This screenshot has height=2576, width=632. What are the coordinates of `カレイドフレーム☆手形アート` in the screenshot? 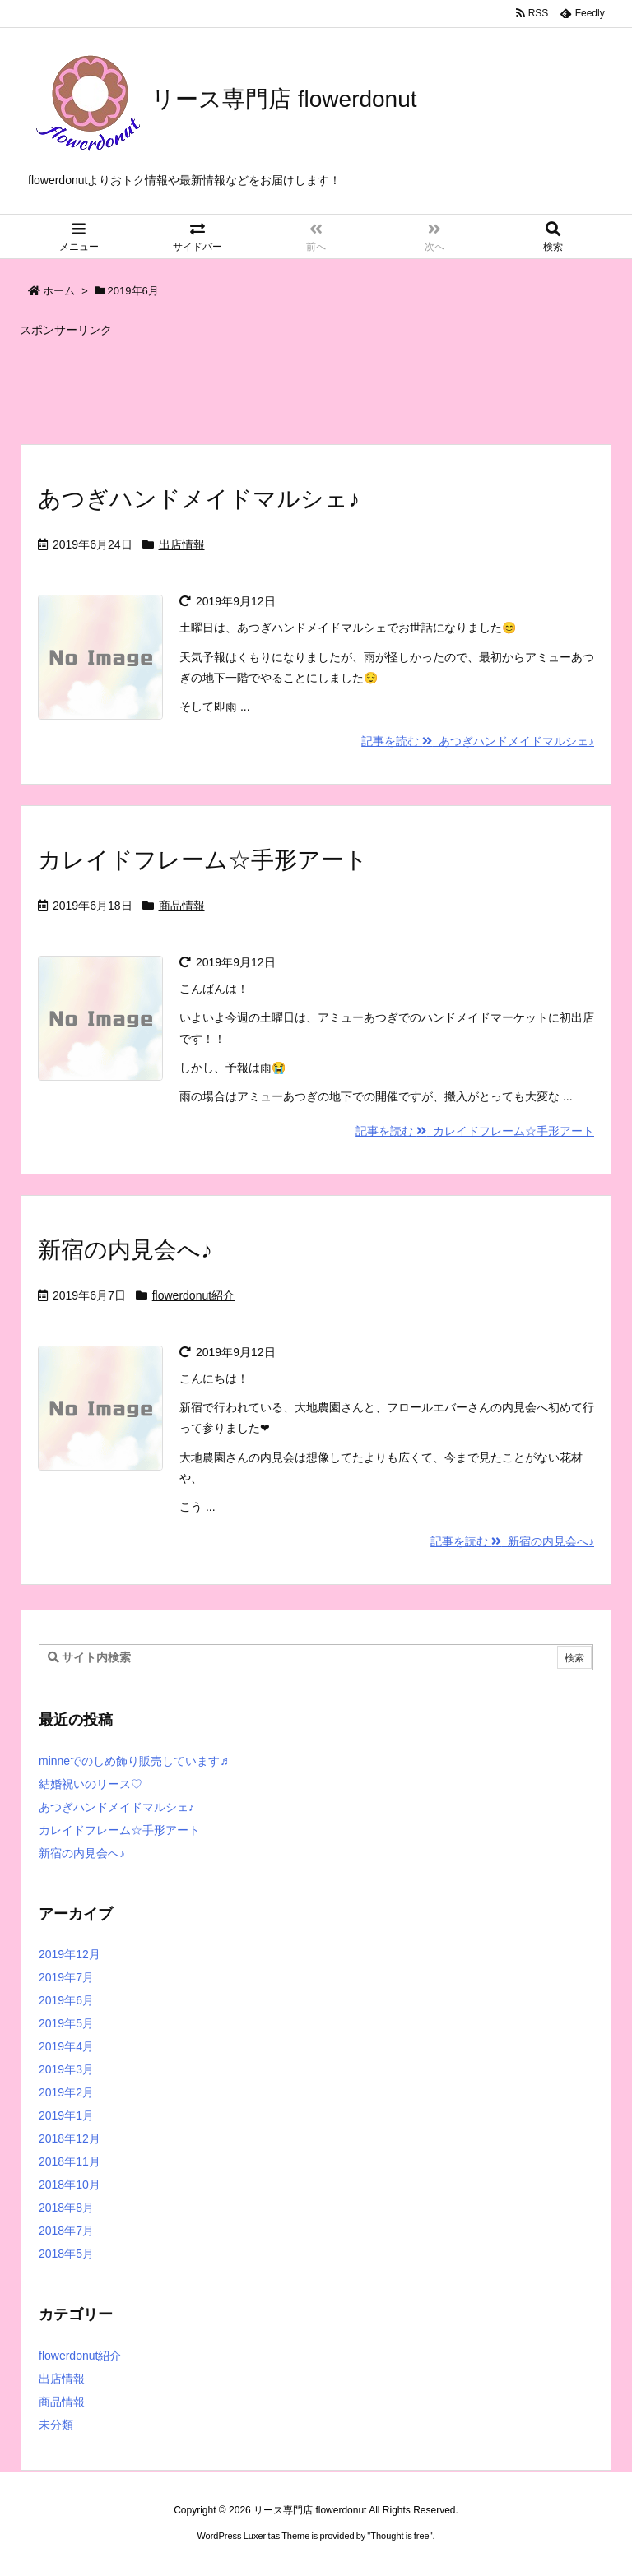 It's located at (203, 860).